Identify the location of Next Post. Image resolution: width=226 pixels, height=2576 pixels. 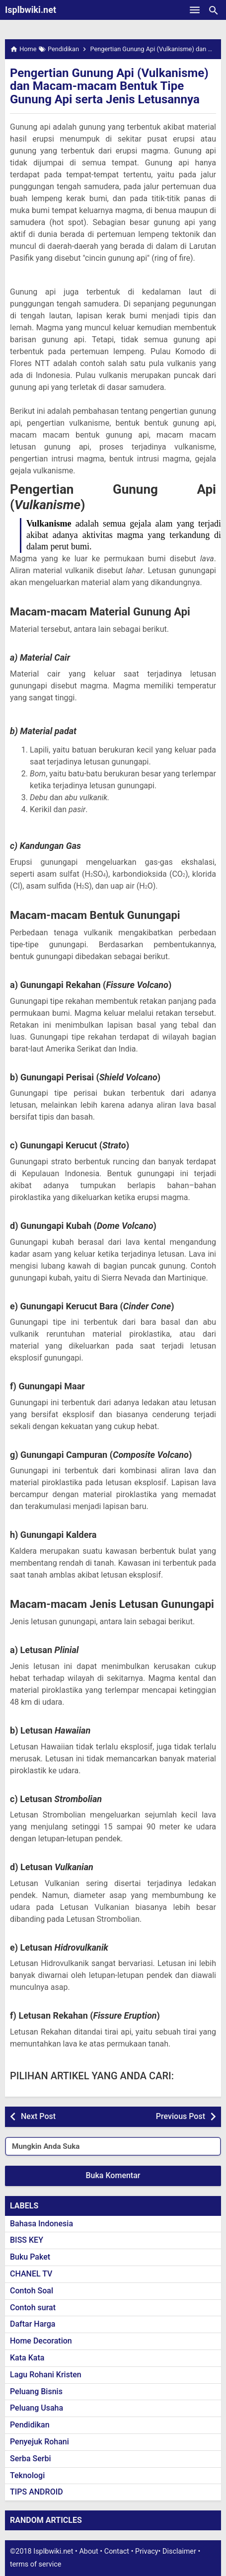
(38, 2116).